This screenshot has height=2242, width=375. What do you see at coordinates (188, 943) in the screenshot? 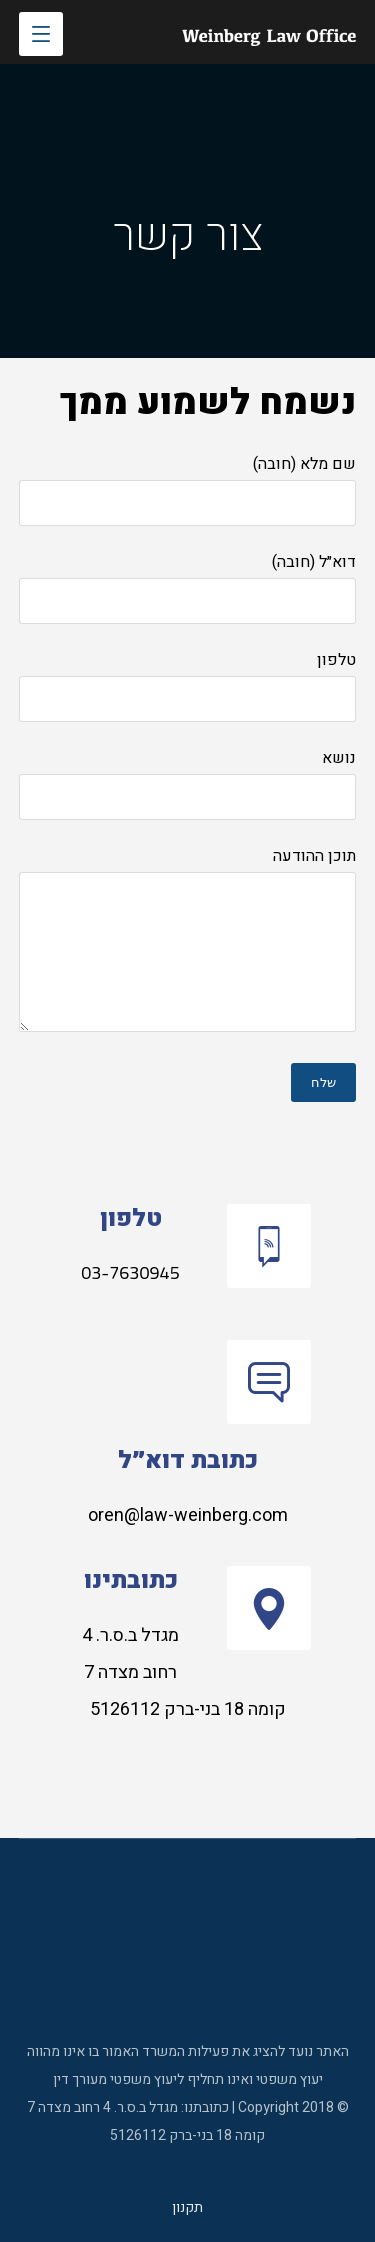
I see `תוכן ההודעה` at bounding box center [188, 943].